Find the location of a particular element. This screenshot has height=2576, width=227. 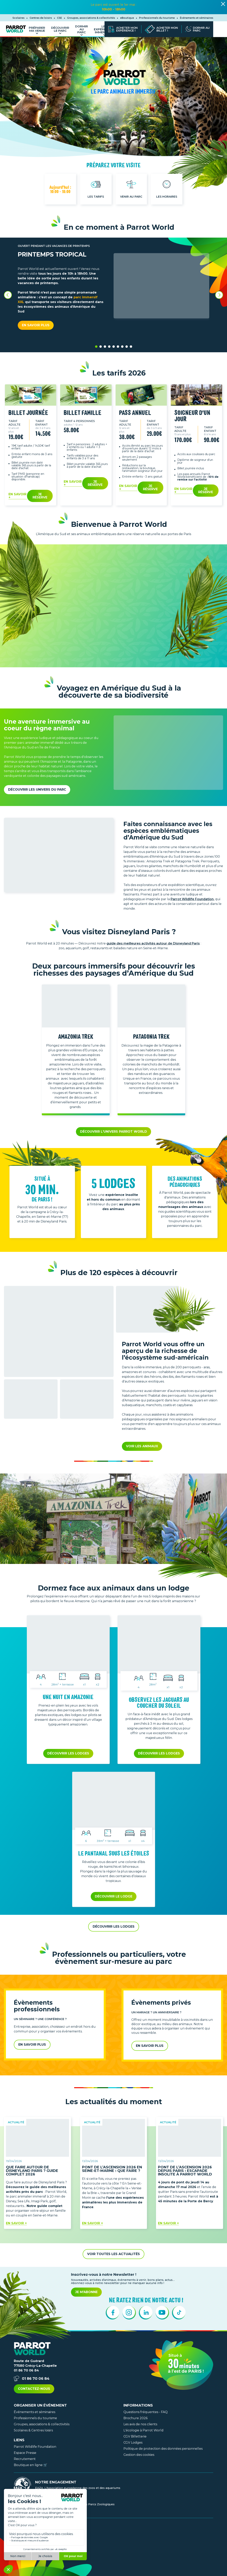

Recrutement is located at coordinates (25, 2459).